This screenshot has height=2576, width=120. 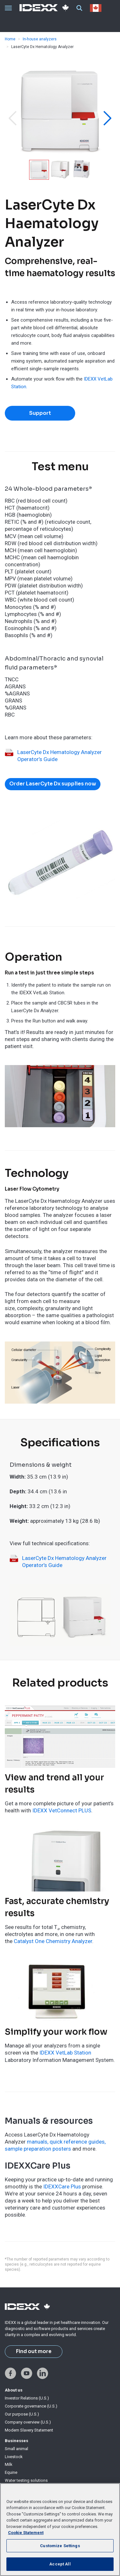 I want to click on In-house analyzers, so click(x=40, y=39).